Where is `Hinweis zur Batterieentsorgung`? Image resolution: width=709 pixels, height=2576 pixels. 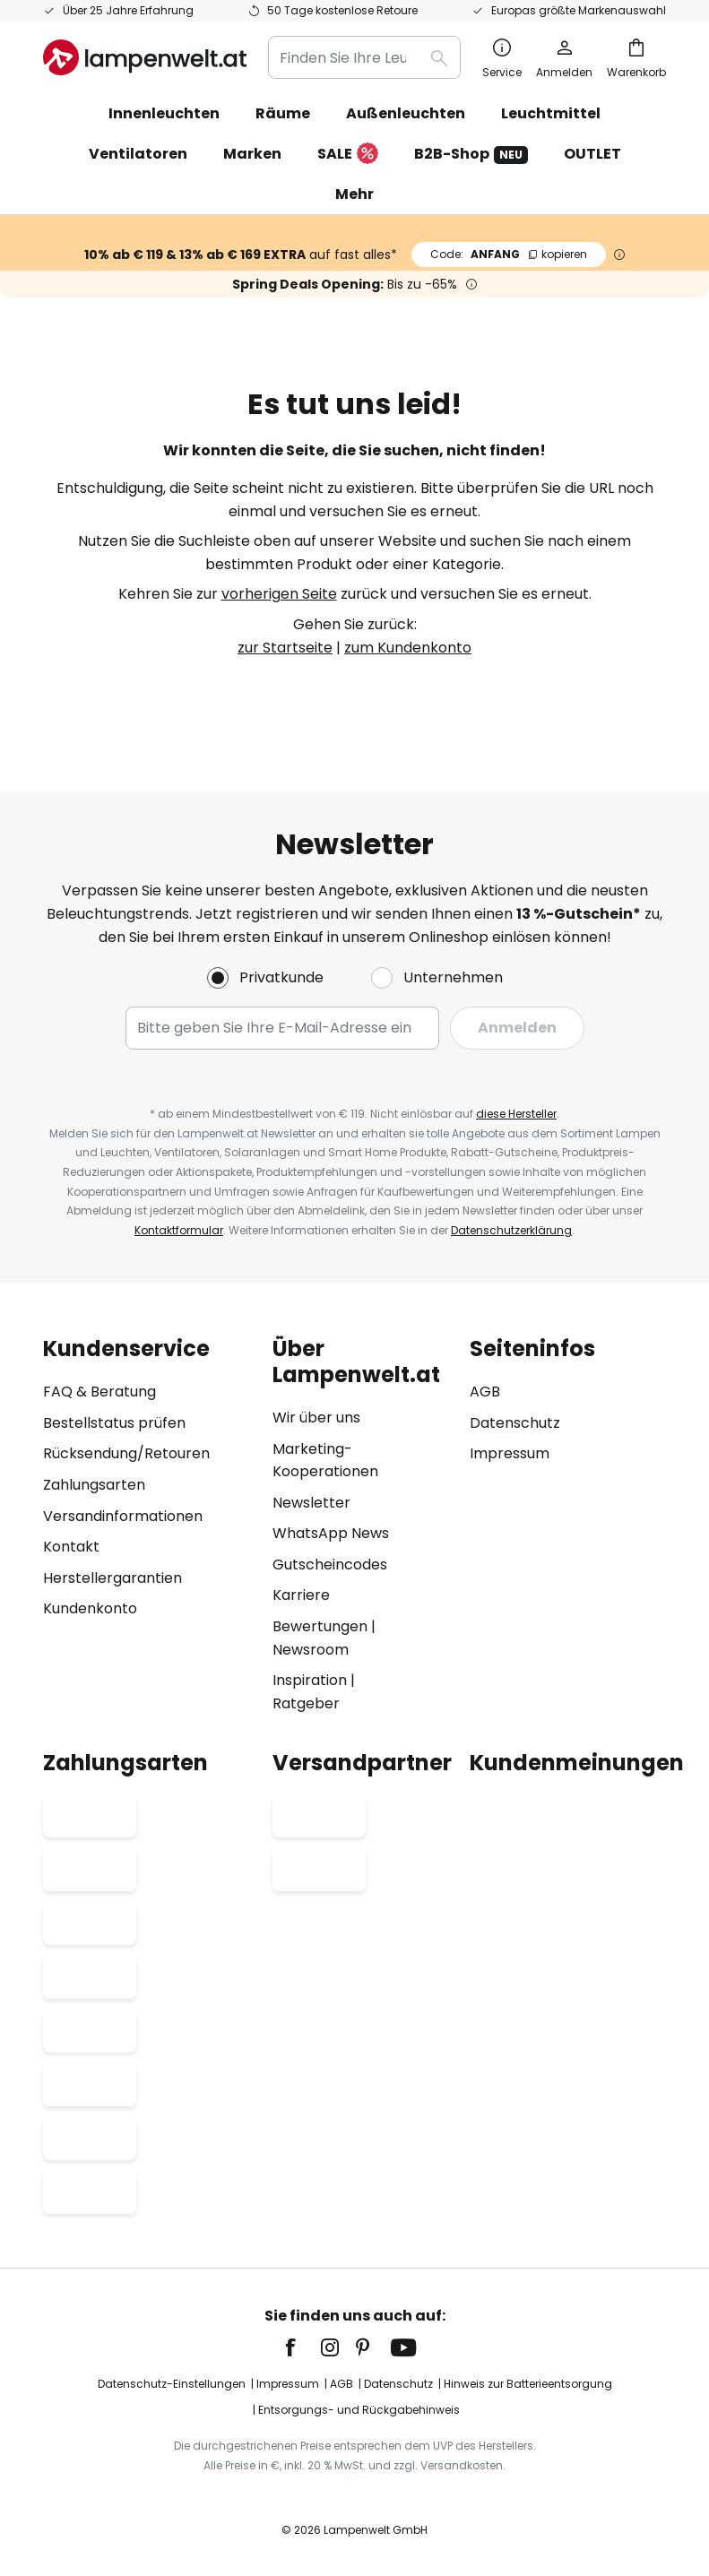
Hinweis zur Batterieentsorgung is located at coordinates (528, 2383).